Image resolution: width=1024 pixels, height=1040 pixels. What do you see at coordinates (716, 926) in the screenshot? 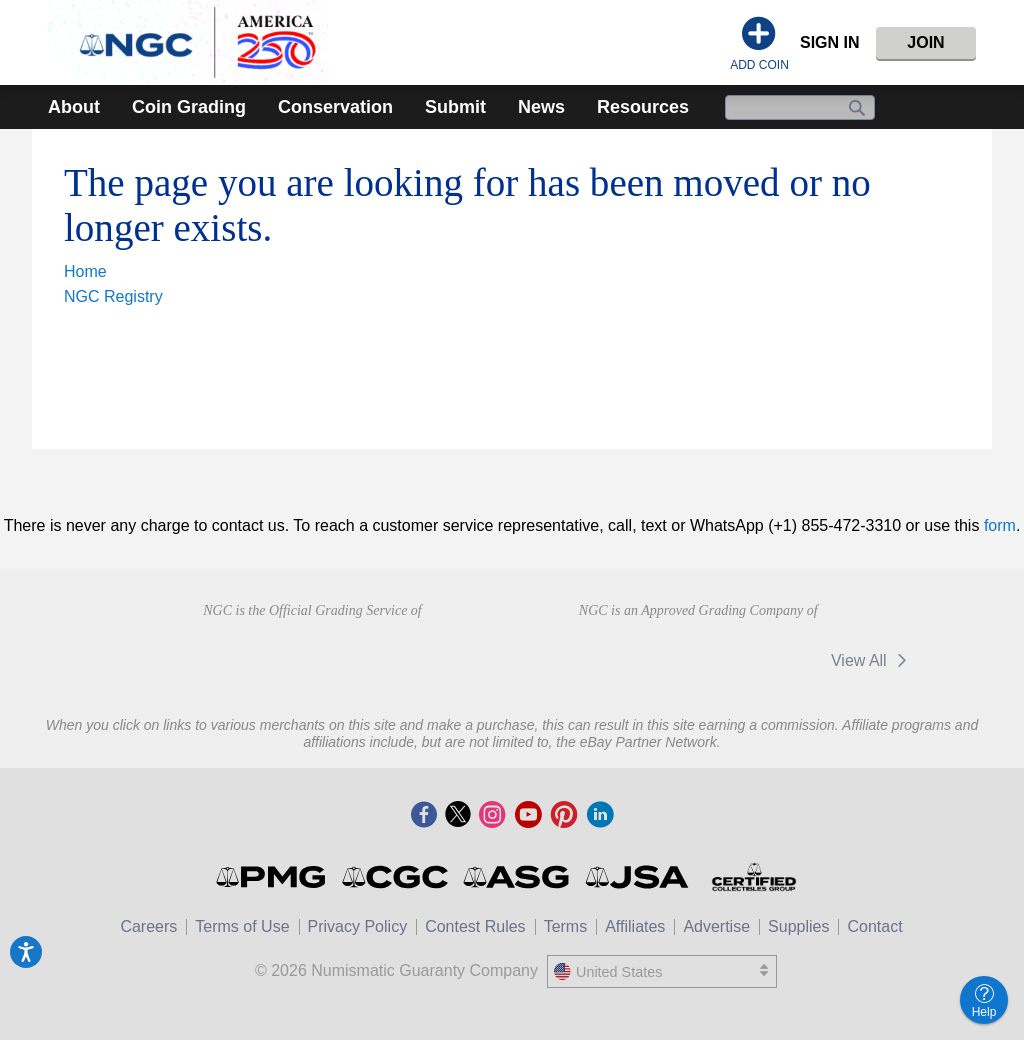
I see `Advertise` at bounding box center [716, 926].